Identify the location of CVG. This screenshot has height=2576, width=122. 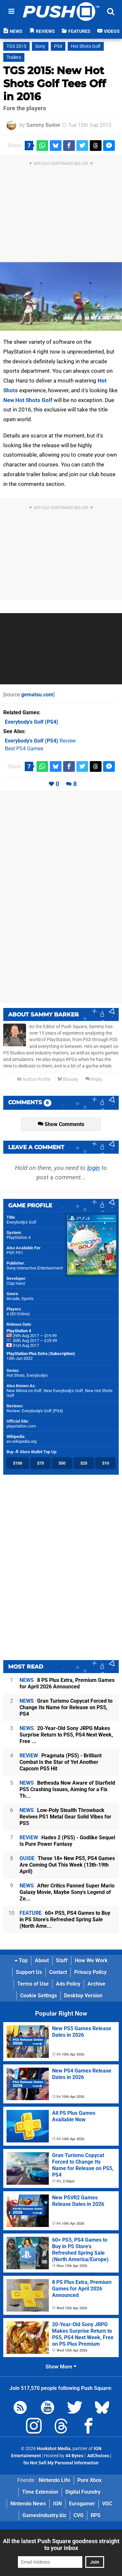
(79, 2515).